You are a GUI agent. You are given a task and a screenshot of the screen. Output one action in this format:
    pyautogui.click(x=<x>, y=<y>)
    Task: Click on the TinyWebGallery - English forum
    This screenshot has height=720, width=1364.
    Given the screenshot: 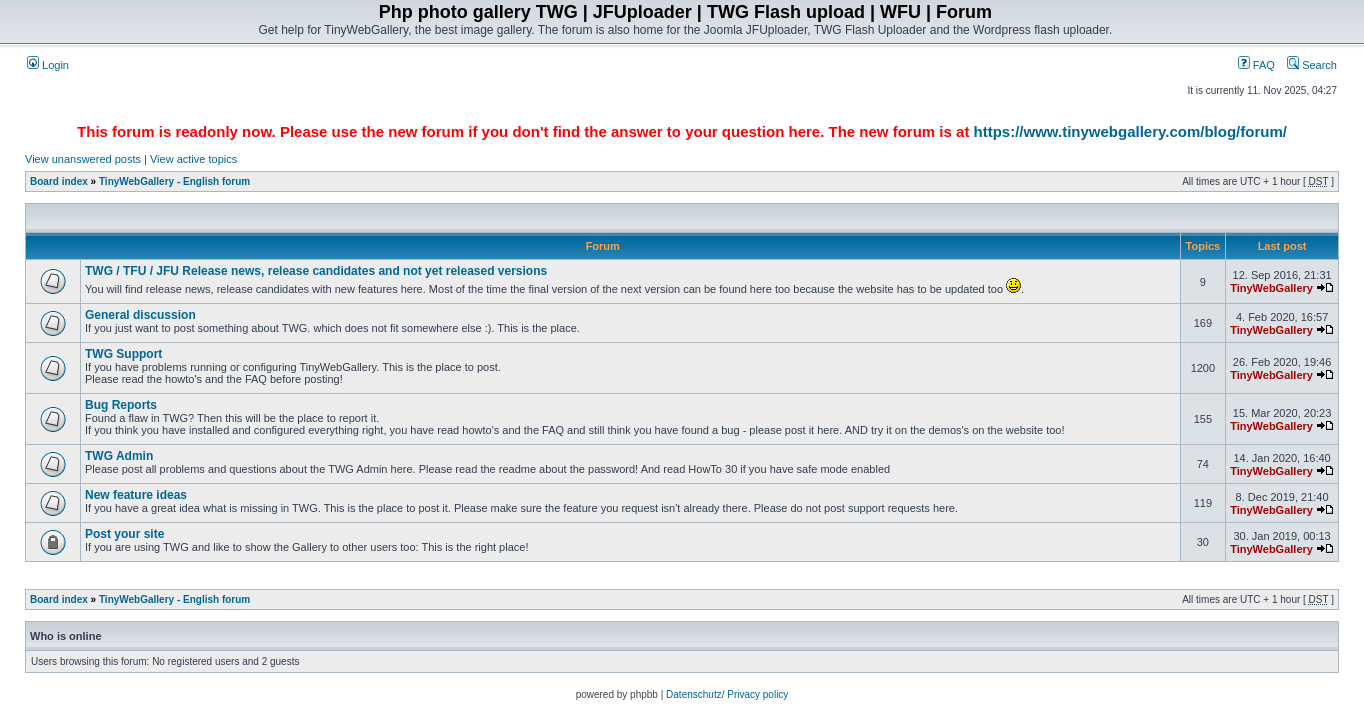 What is the action you would take?
    pyautogui.click(x=174, y=181)
    